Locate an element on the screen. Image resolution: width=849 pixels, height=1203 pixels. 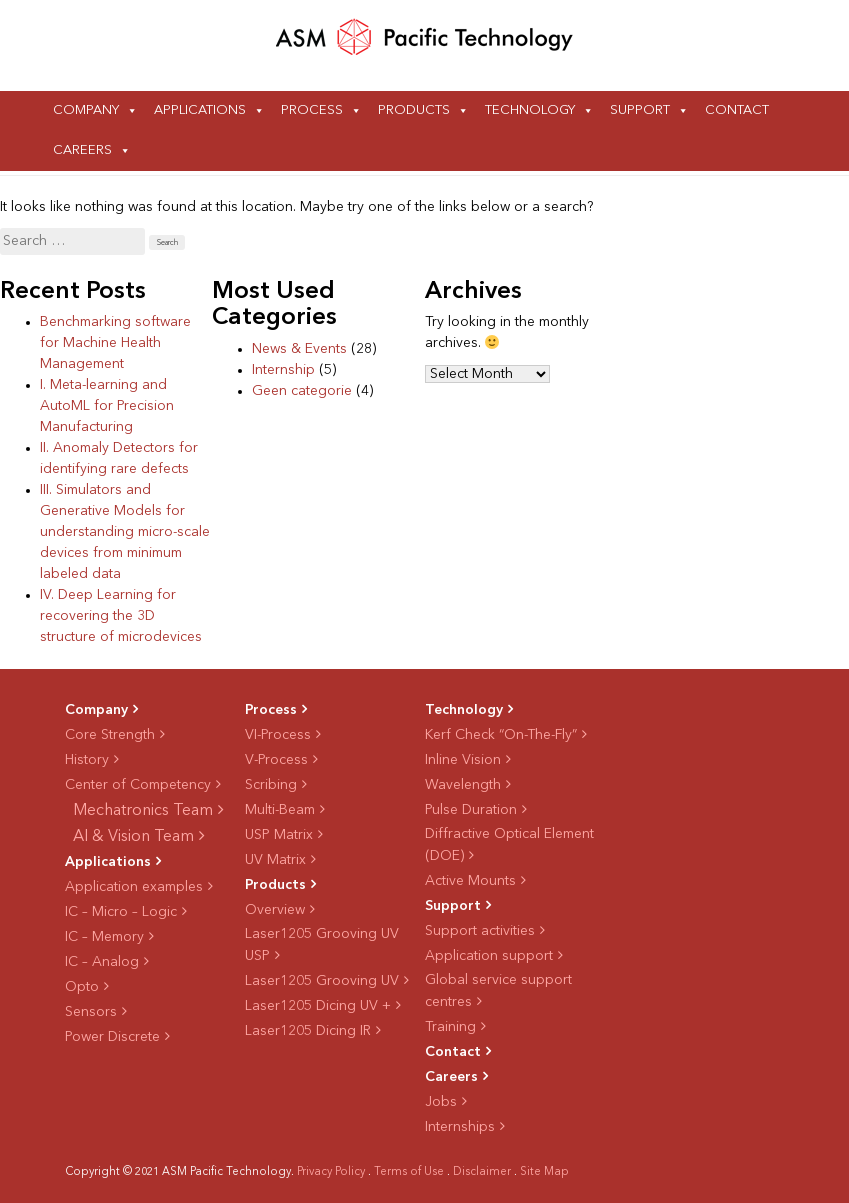
Jobs is located at coordinates (441, 1102).